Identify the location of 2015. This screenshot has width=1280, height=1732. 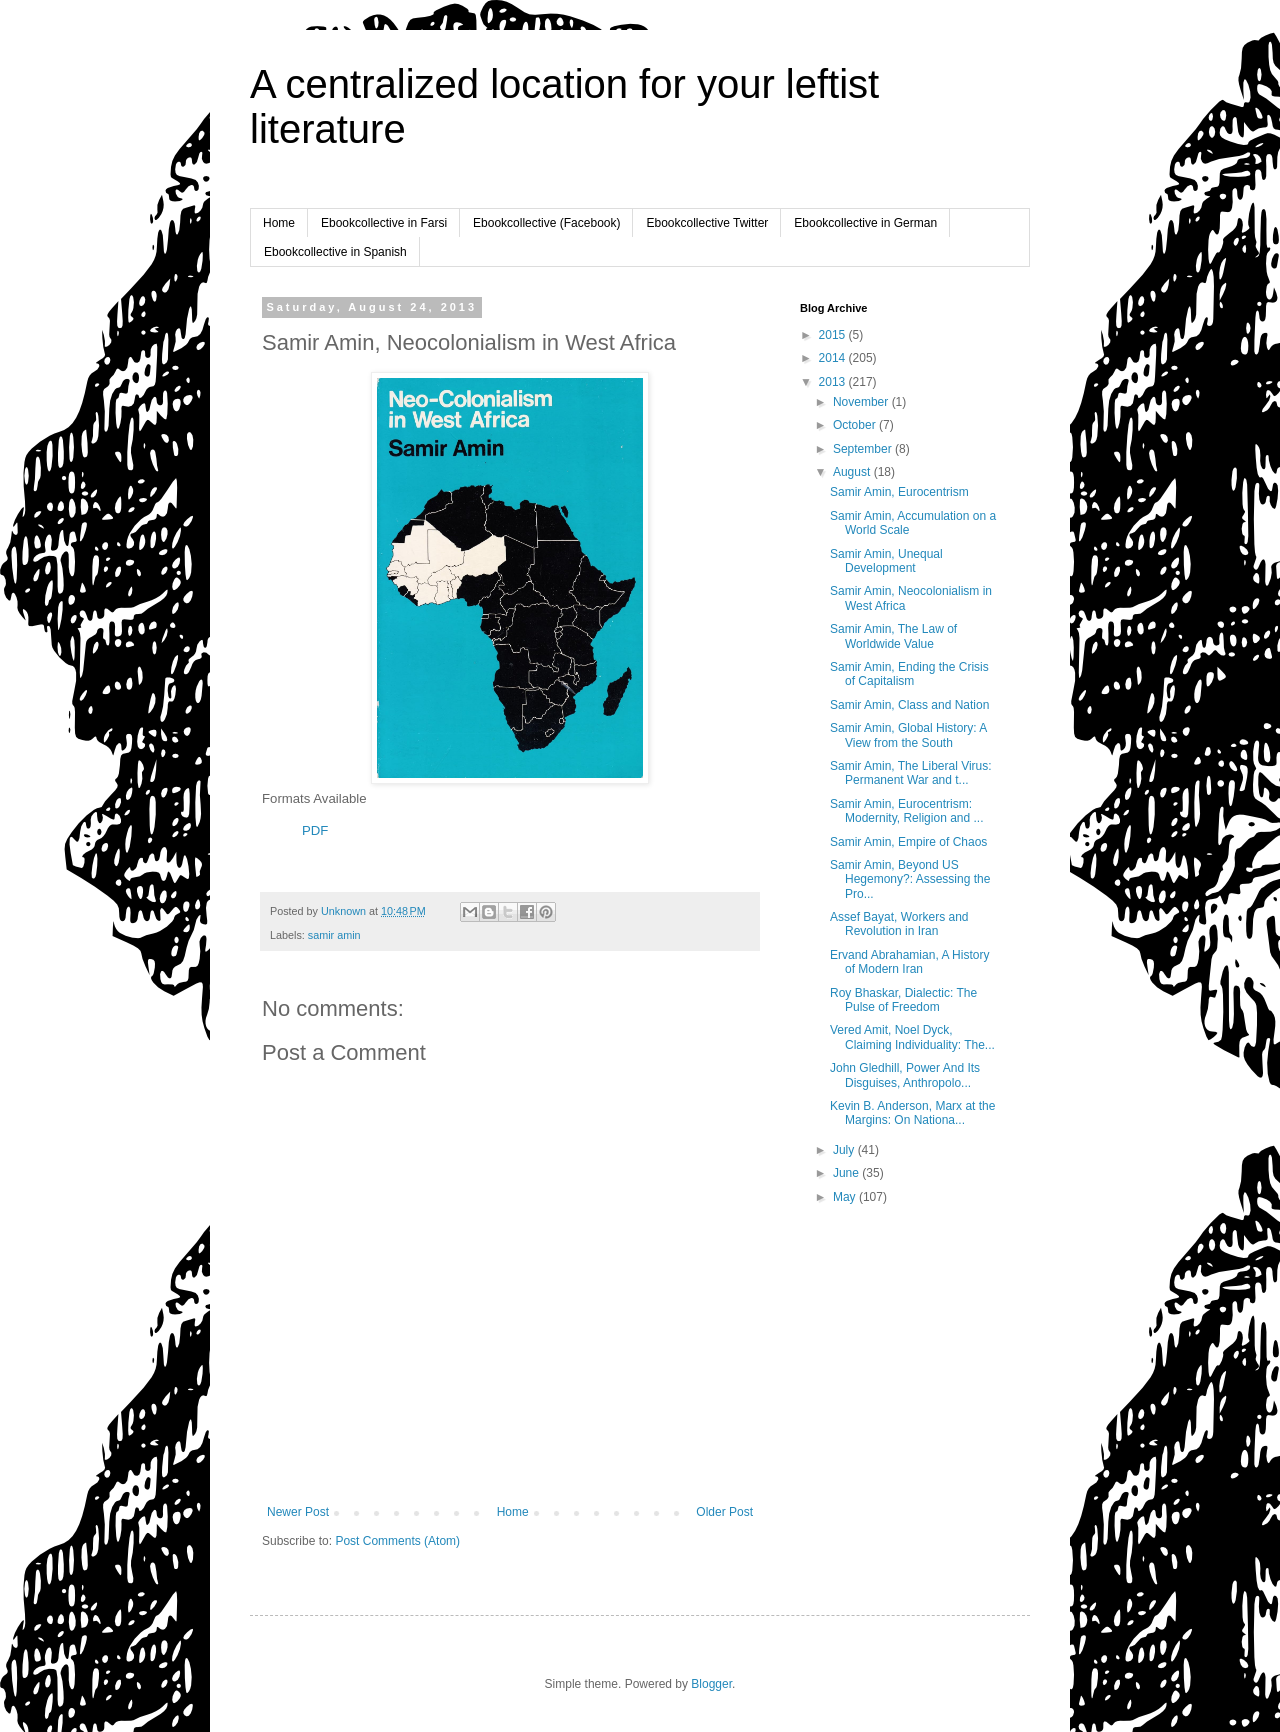
(834, 335).